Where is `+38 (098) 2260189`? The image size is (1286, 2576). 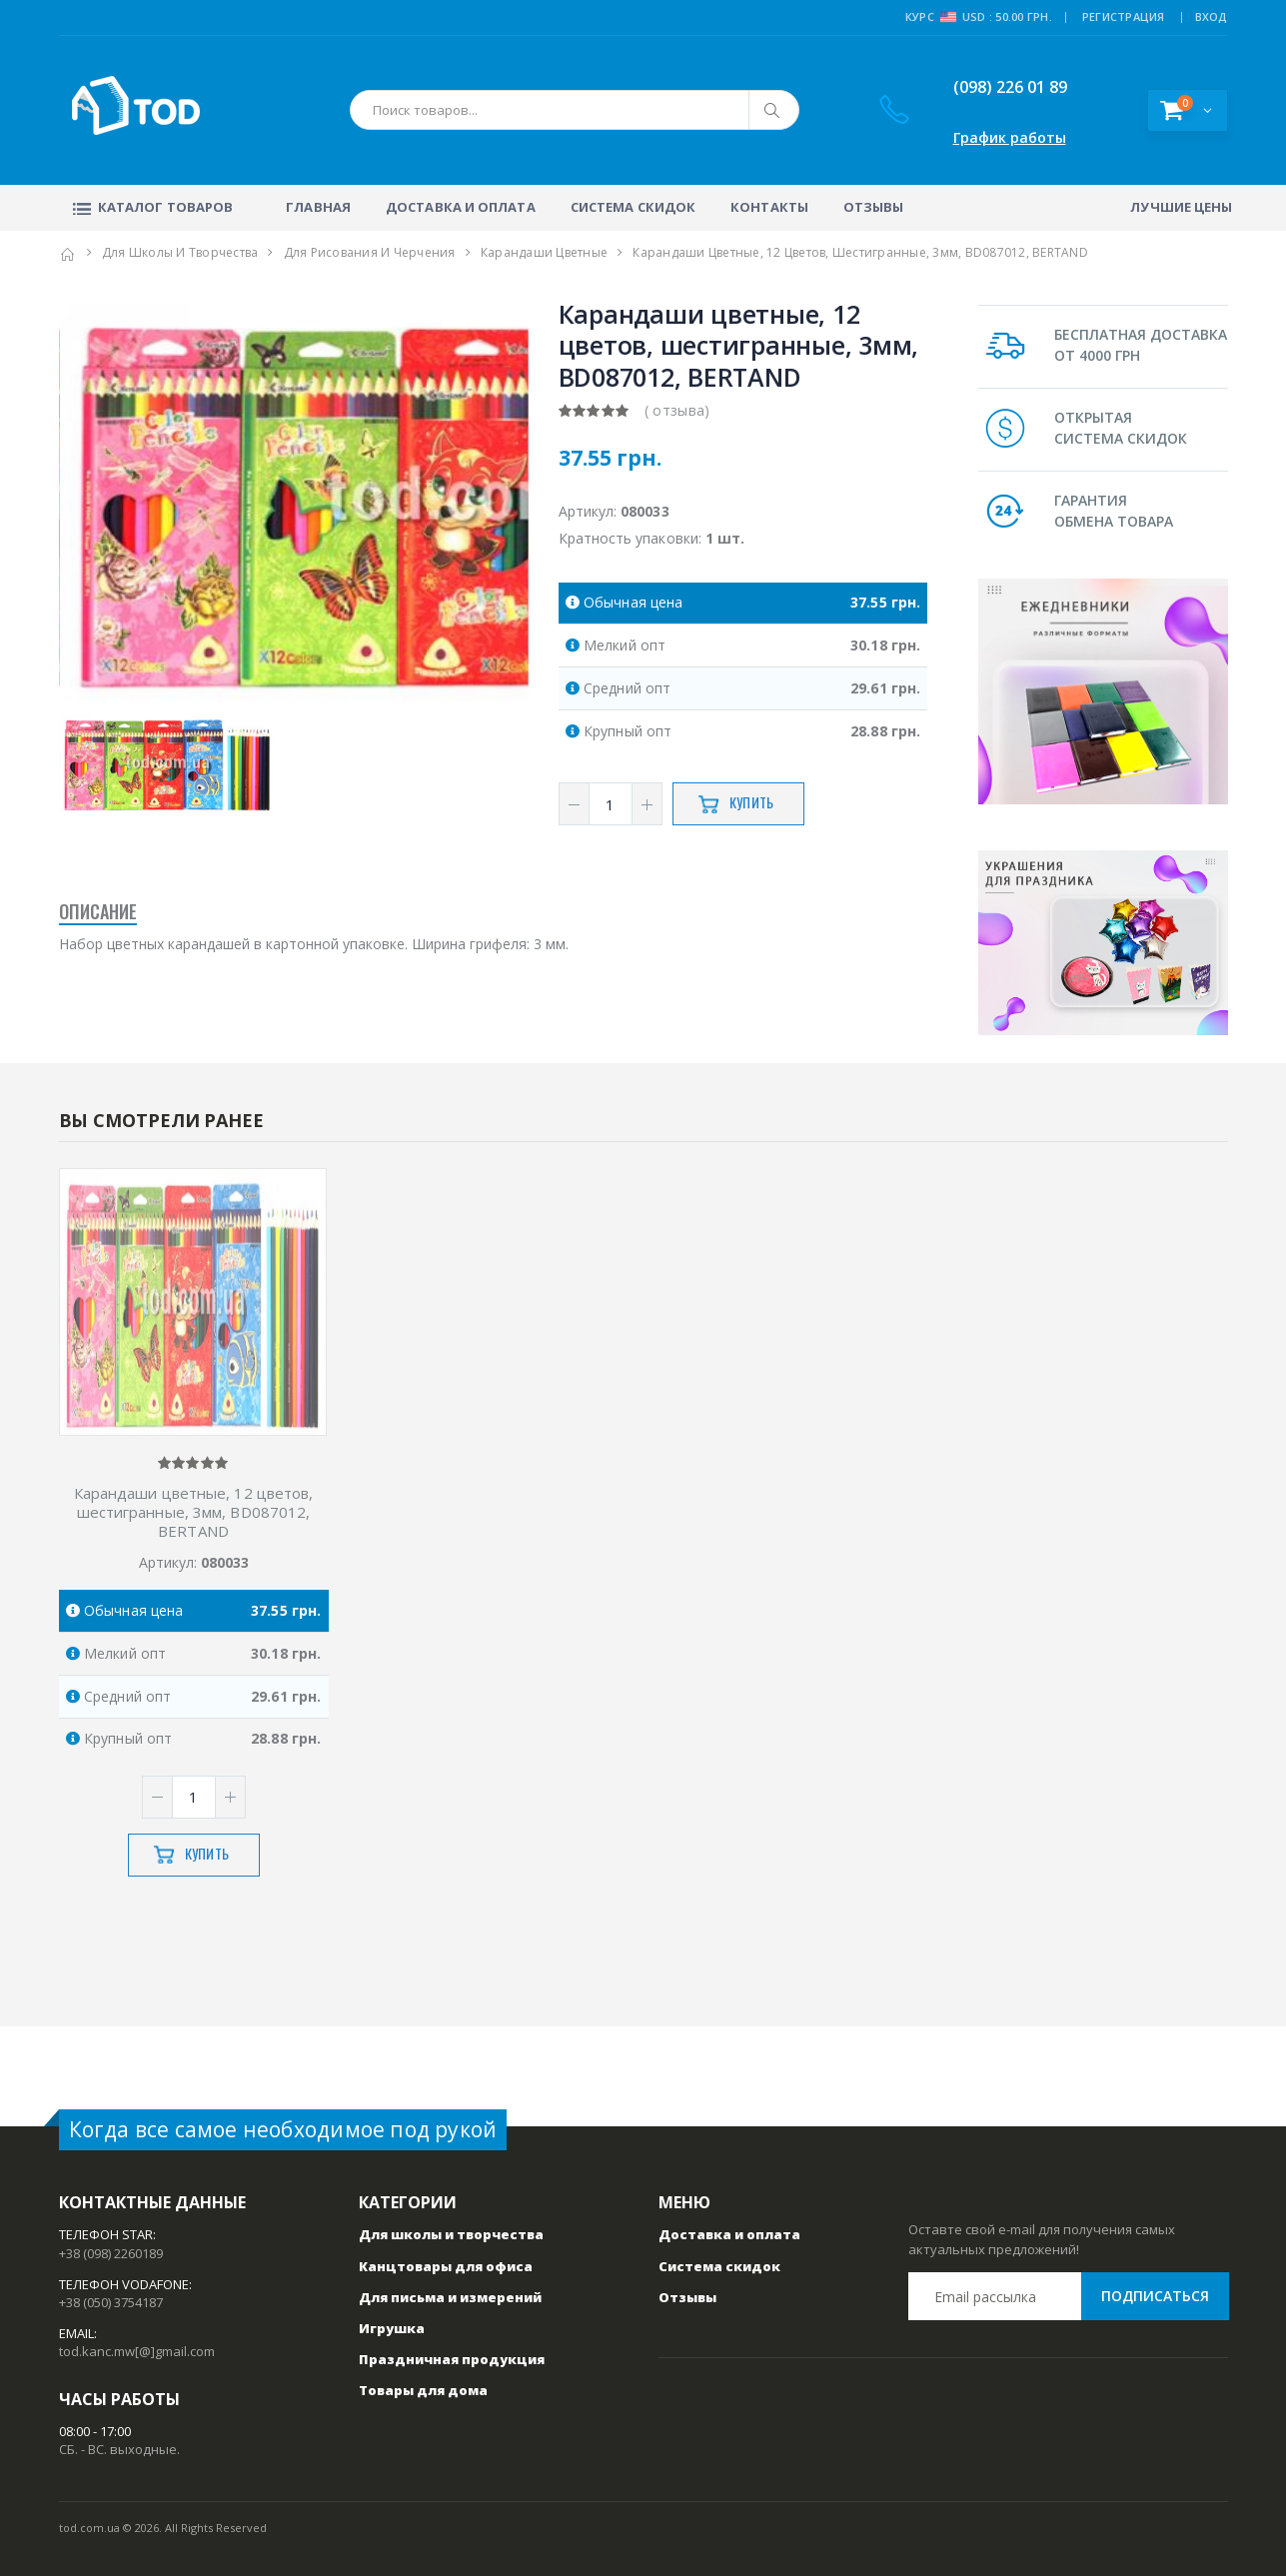 +38 (098) 2260189 is located at coordinates (111, 2253).